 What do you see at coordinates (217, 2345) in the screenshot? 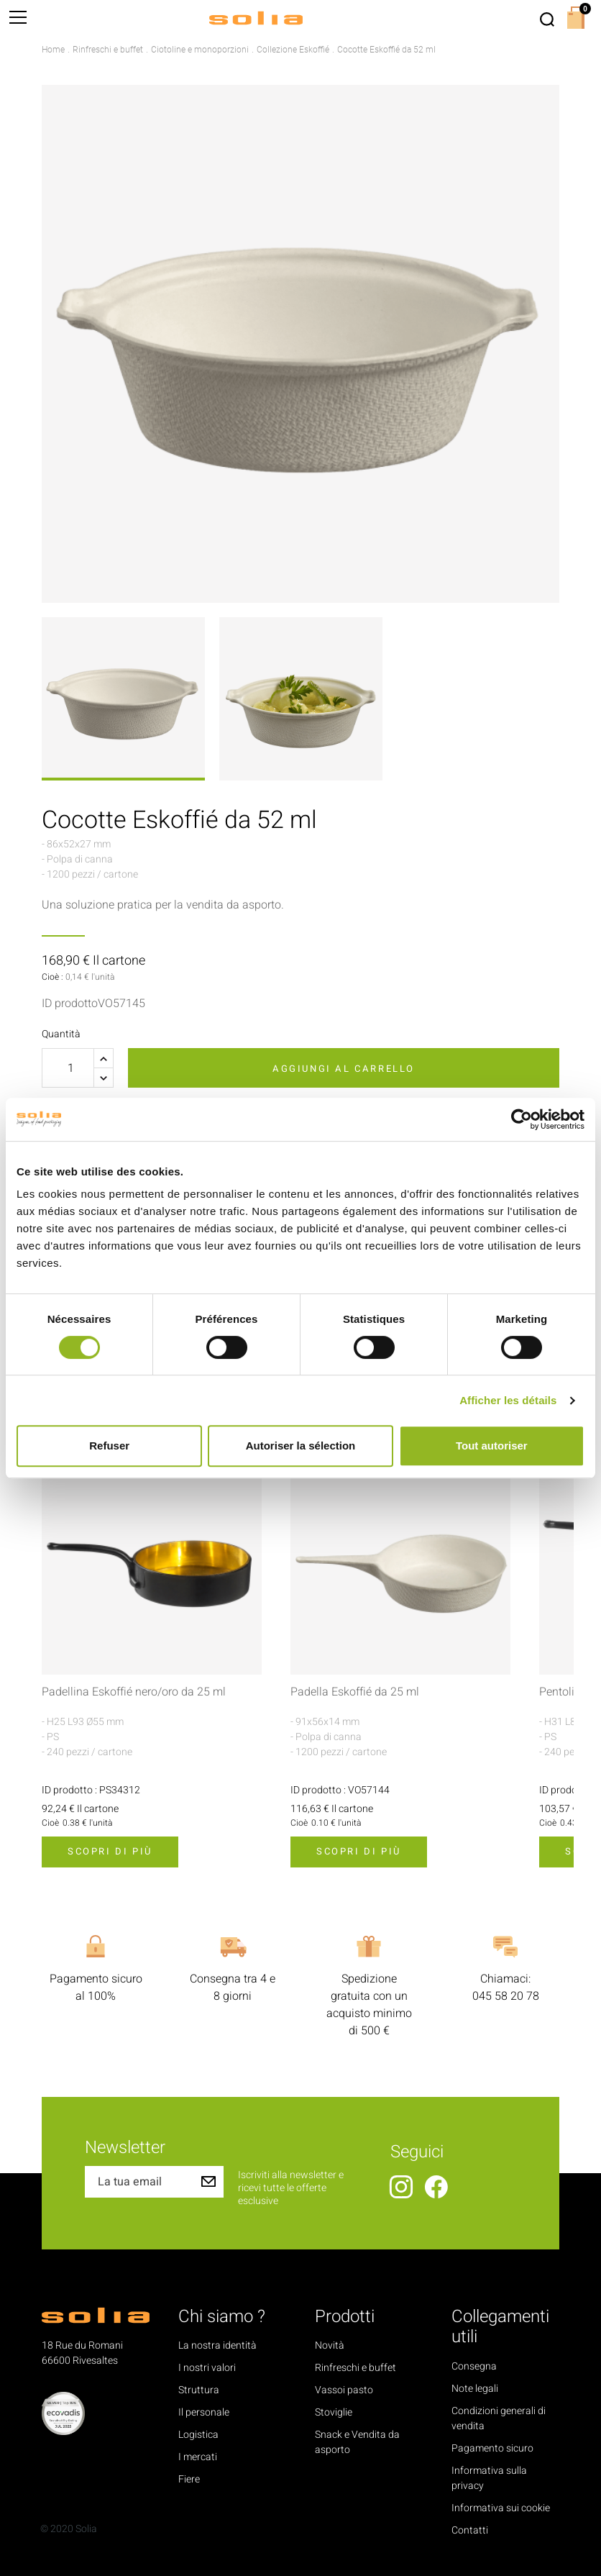
I see `La nostra identità` at bounding box center [217, 2345].